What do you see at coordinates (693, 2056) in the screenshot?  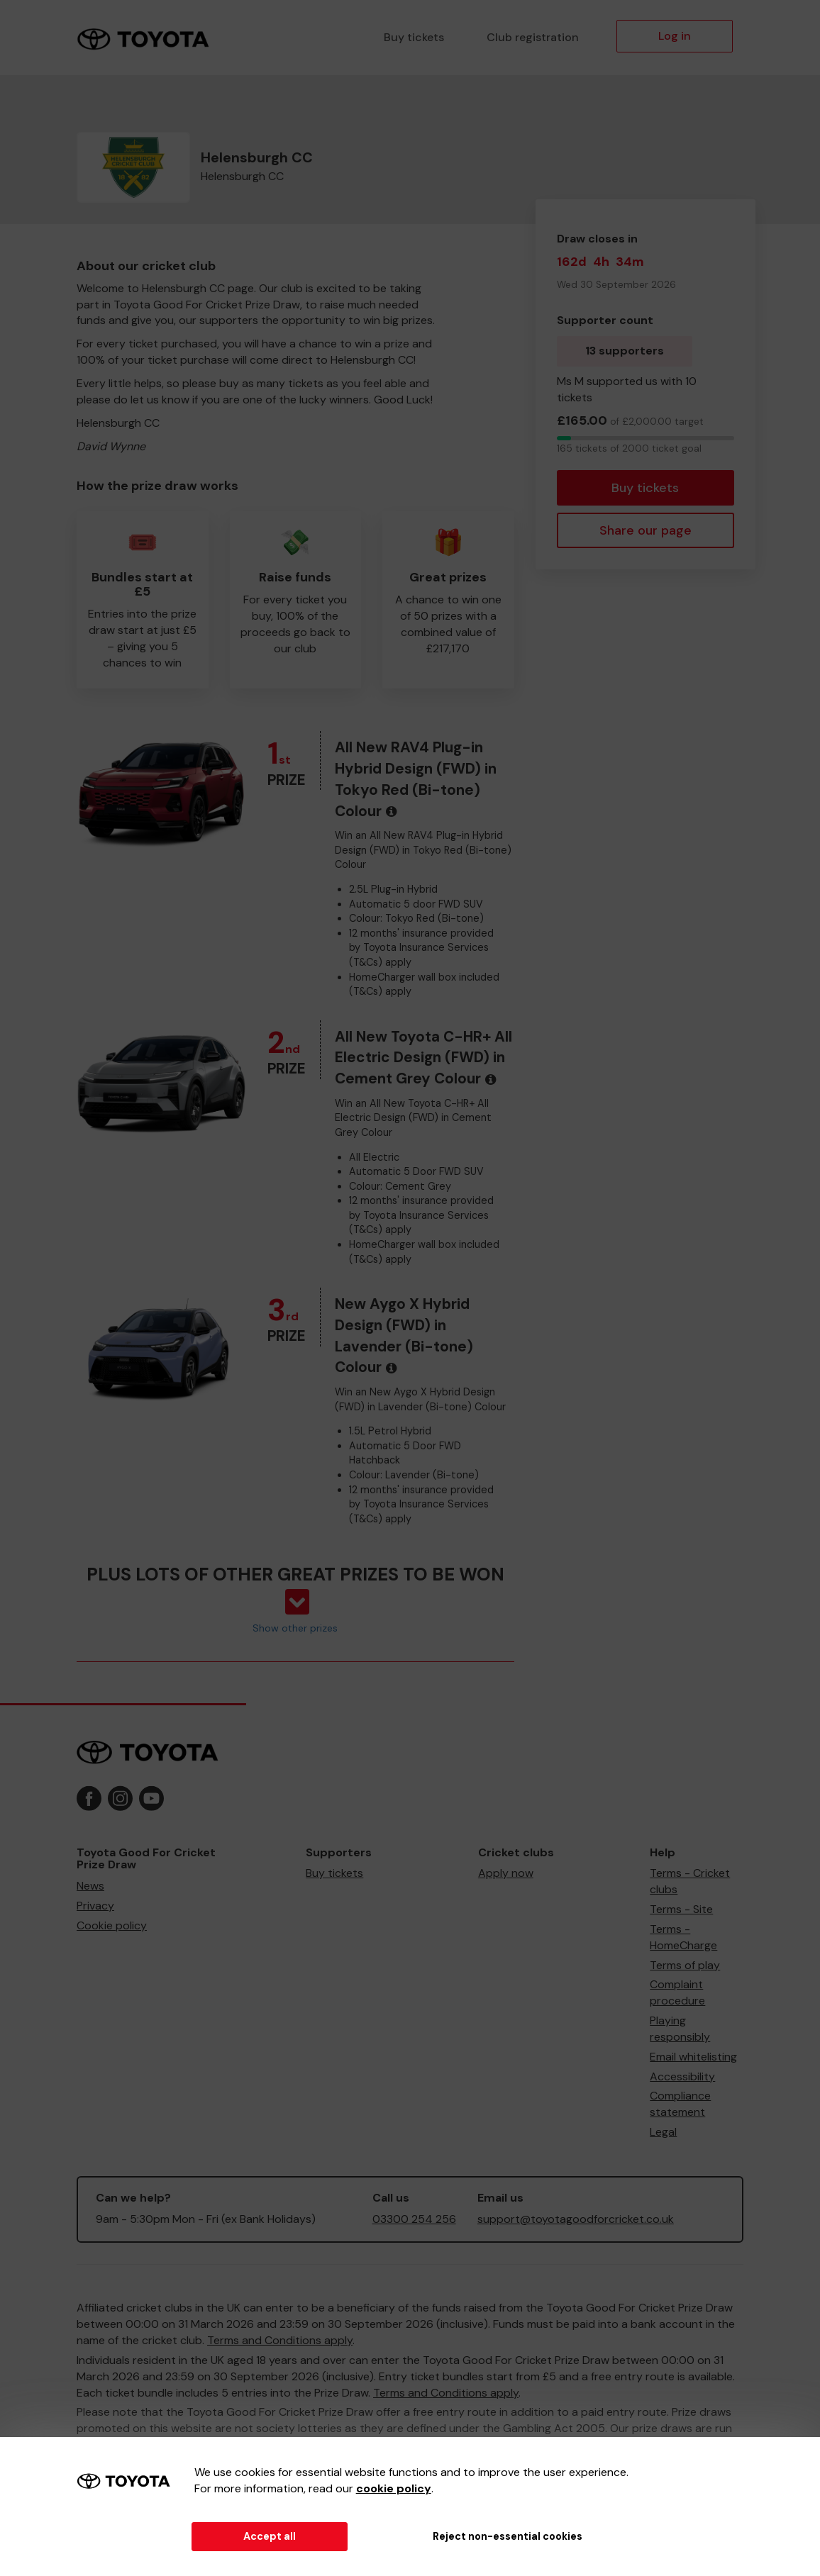 I see `Email whitelisting` at bounding box center [693, 2056].